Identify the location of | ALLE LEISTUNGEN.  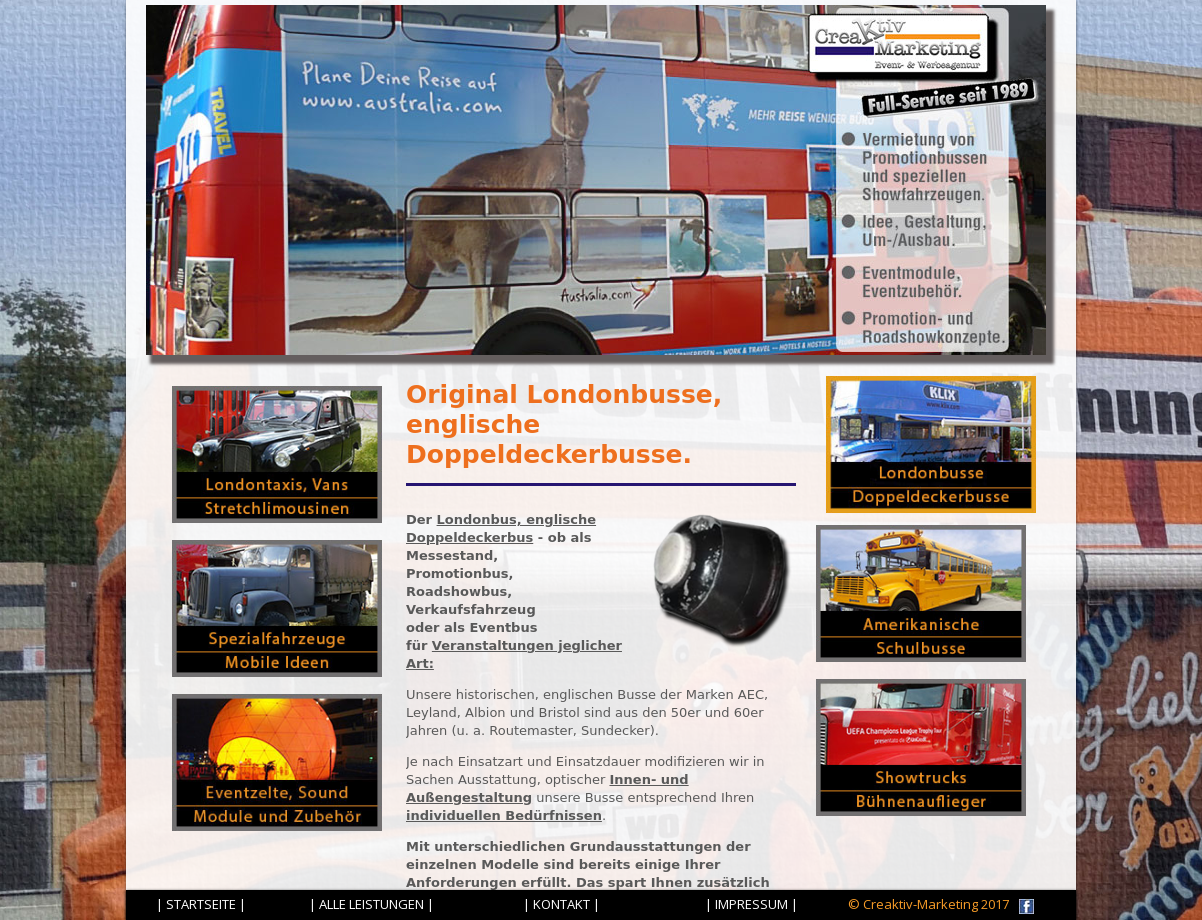
(366, 904).